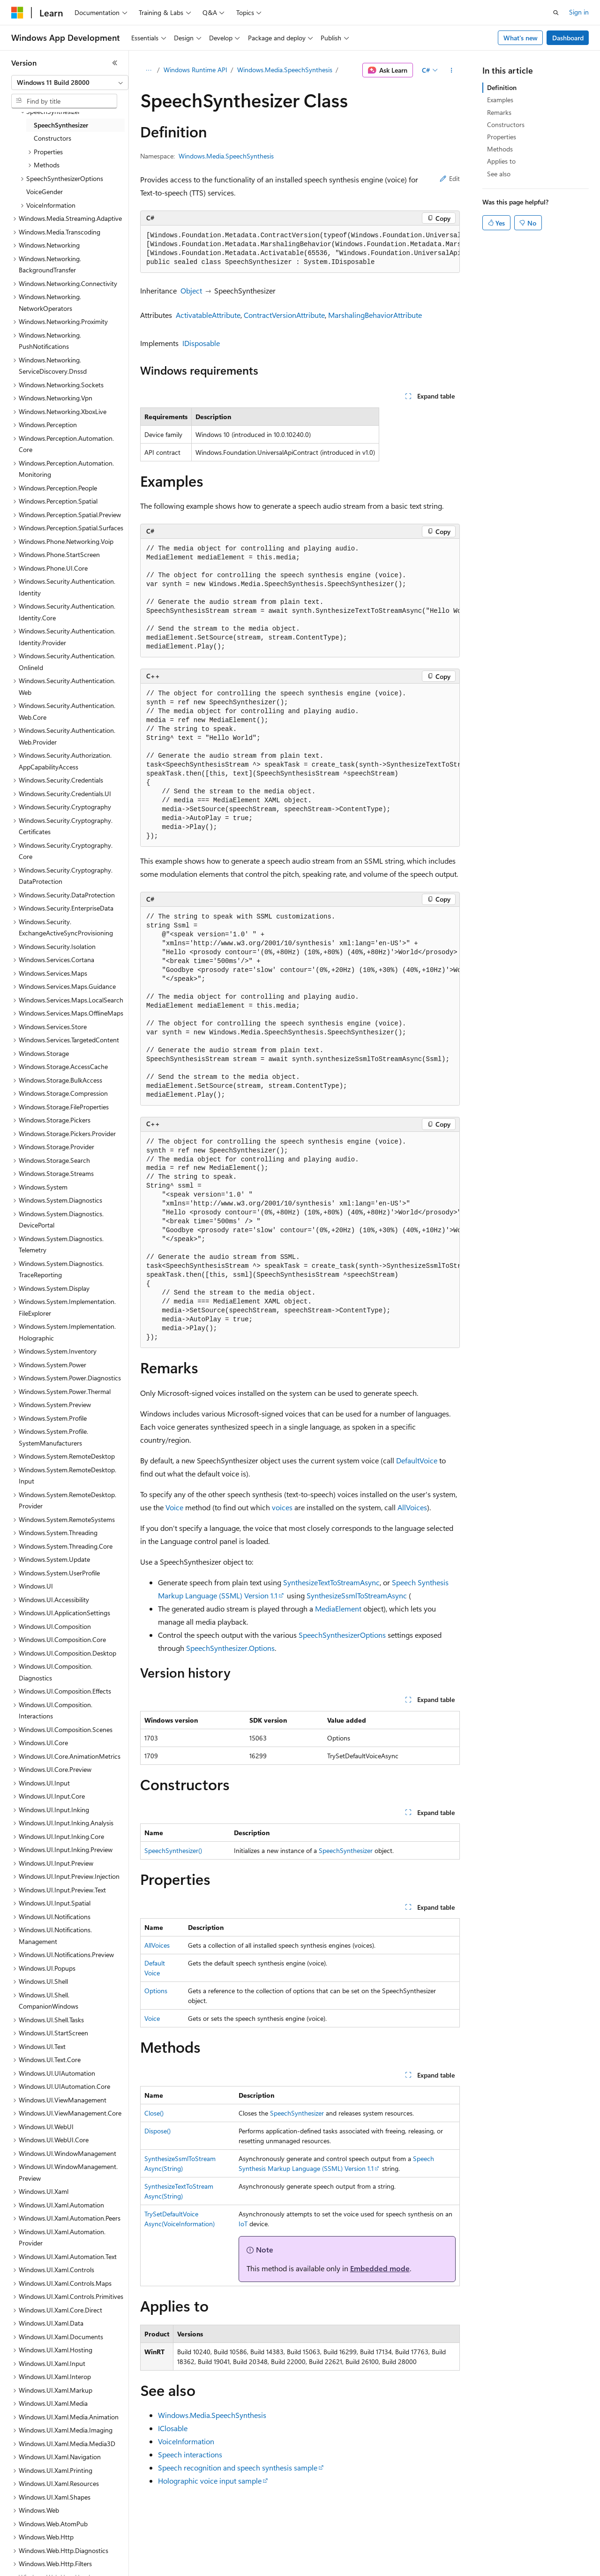 The image size is (600, 2576). What do you see at coordinates (499, 112) in the screenshot?
I see `Remarks` at bounding box center [499, 112].